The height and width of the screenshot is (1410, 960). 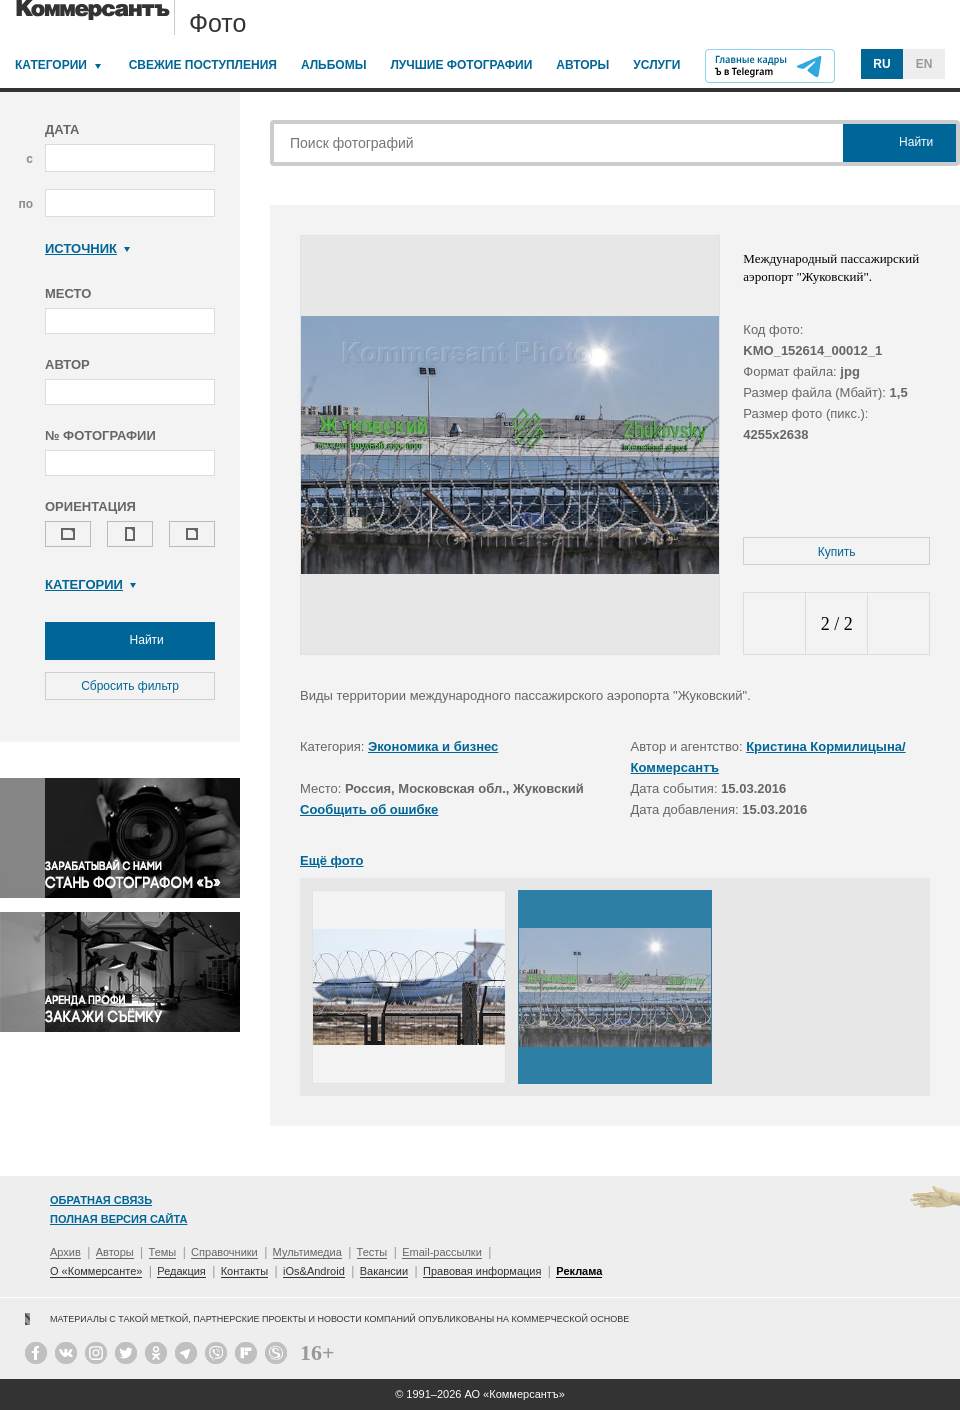 What do you see at coordinates (369, 809) in the screenshot?
I see `Сообщить об ошибке` at bounding box center [369, 809].